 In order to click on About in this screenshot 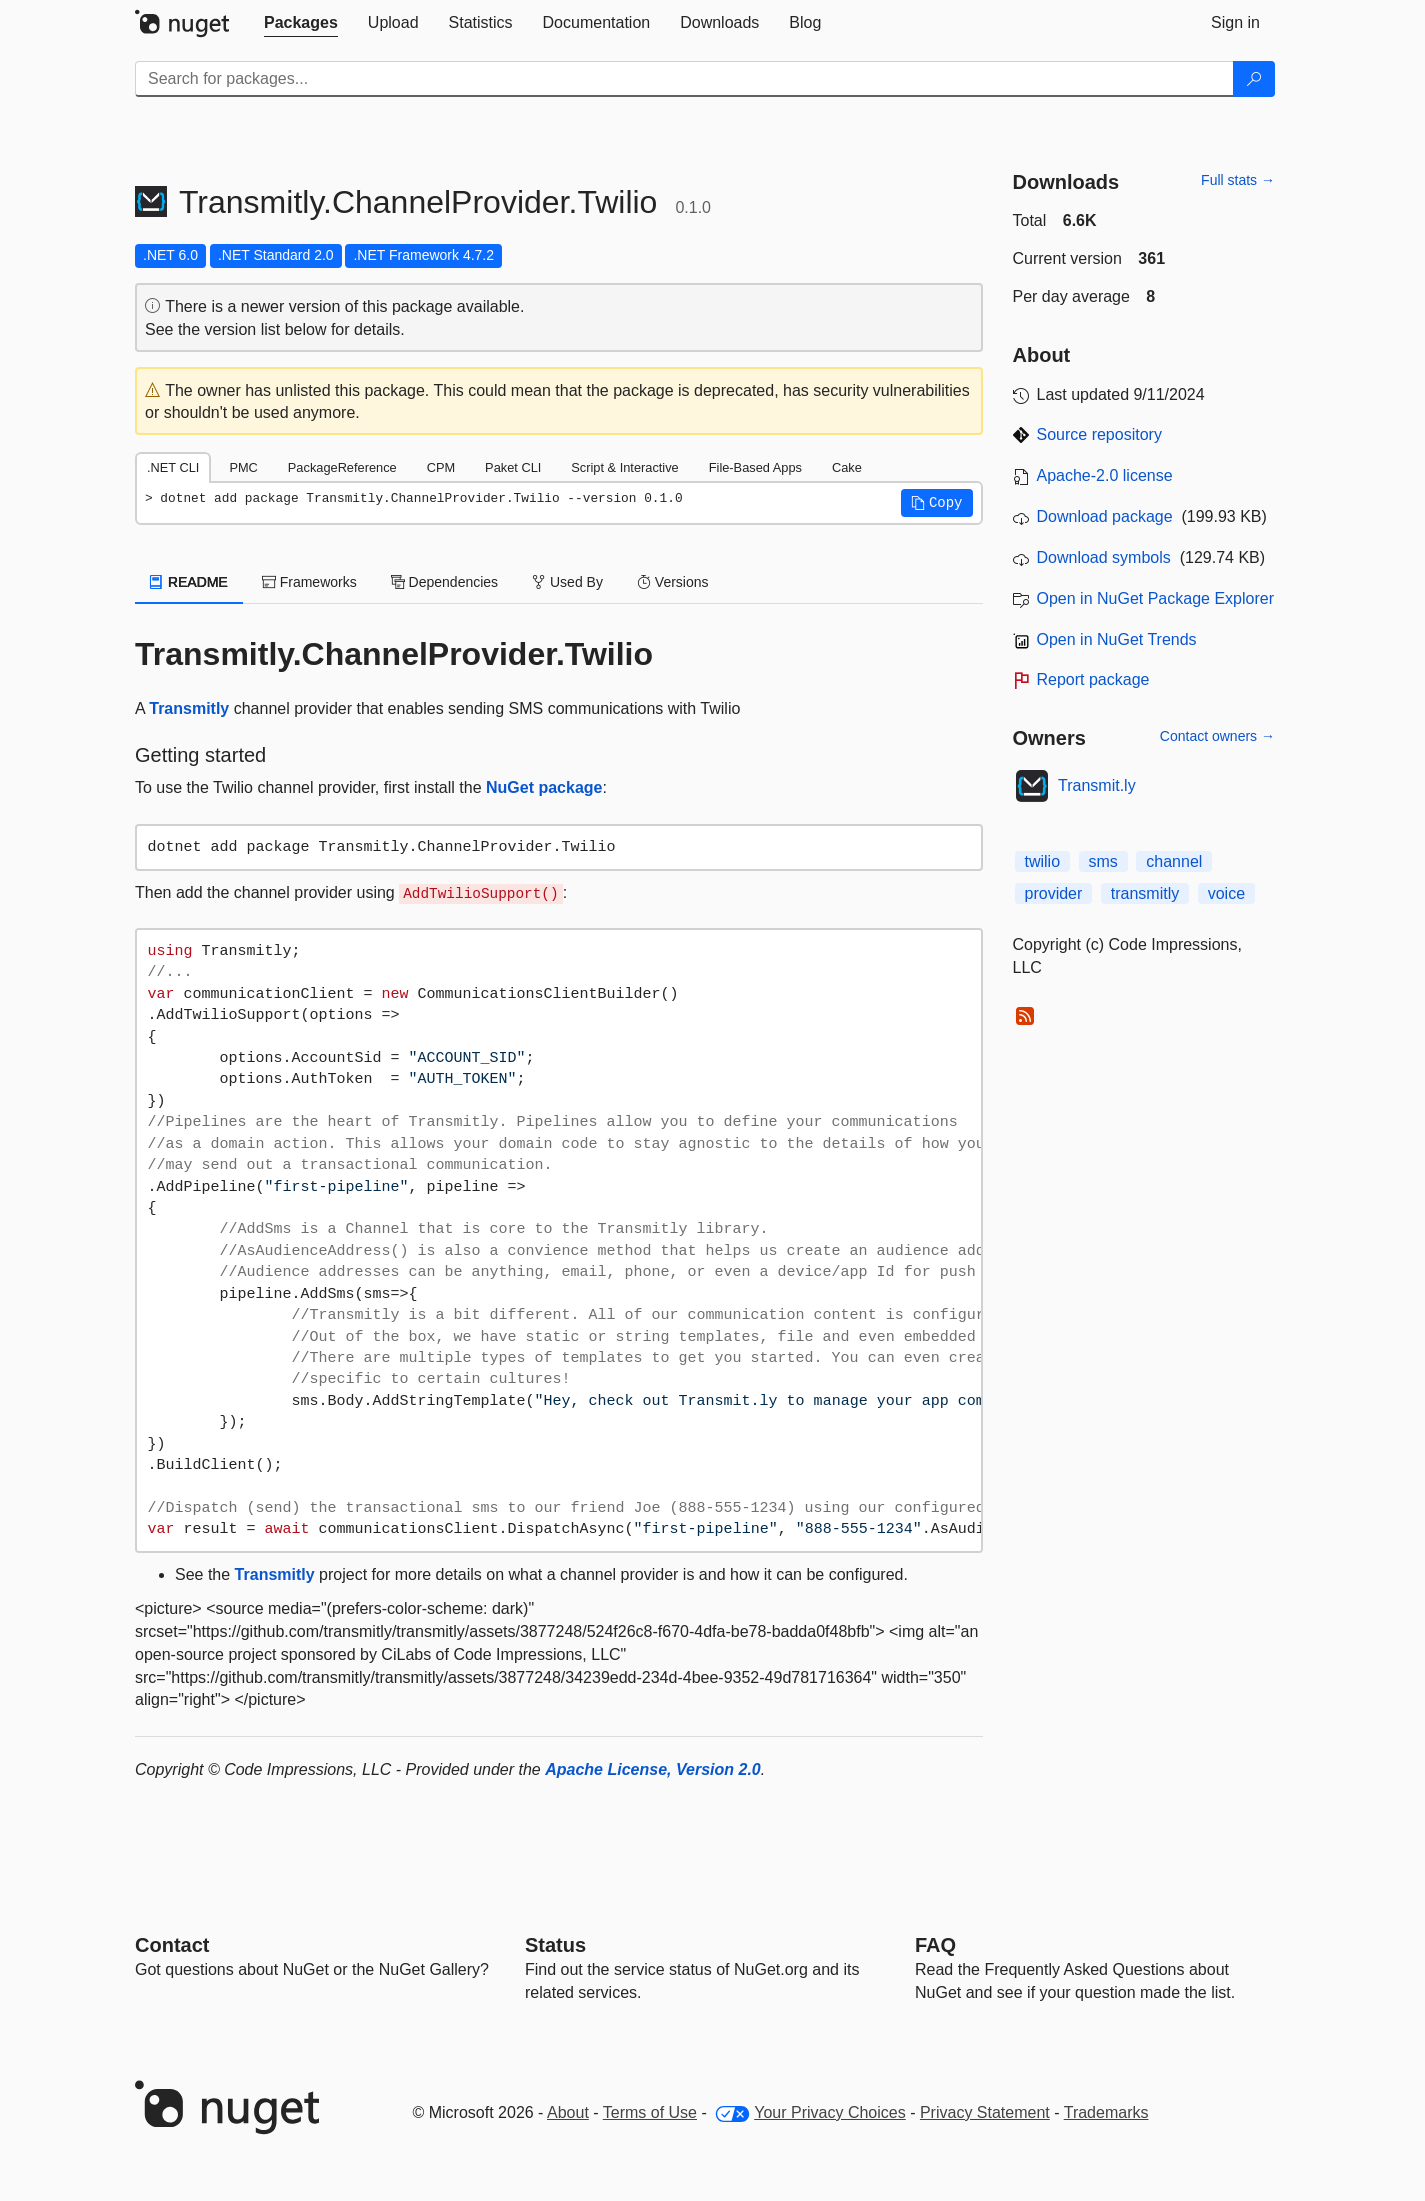, I will do `click(568, 2112)`.